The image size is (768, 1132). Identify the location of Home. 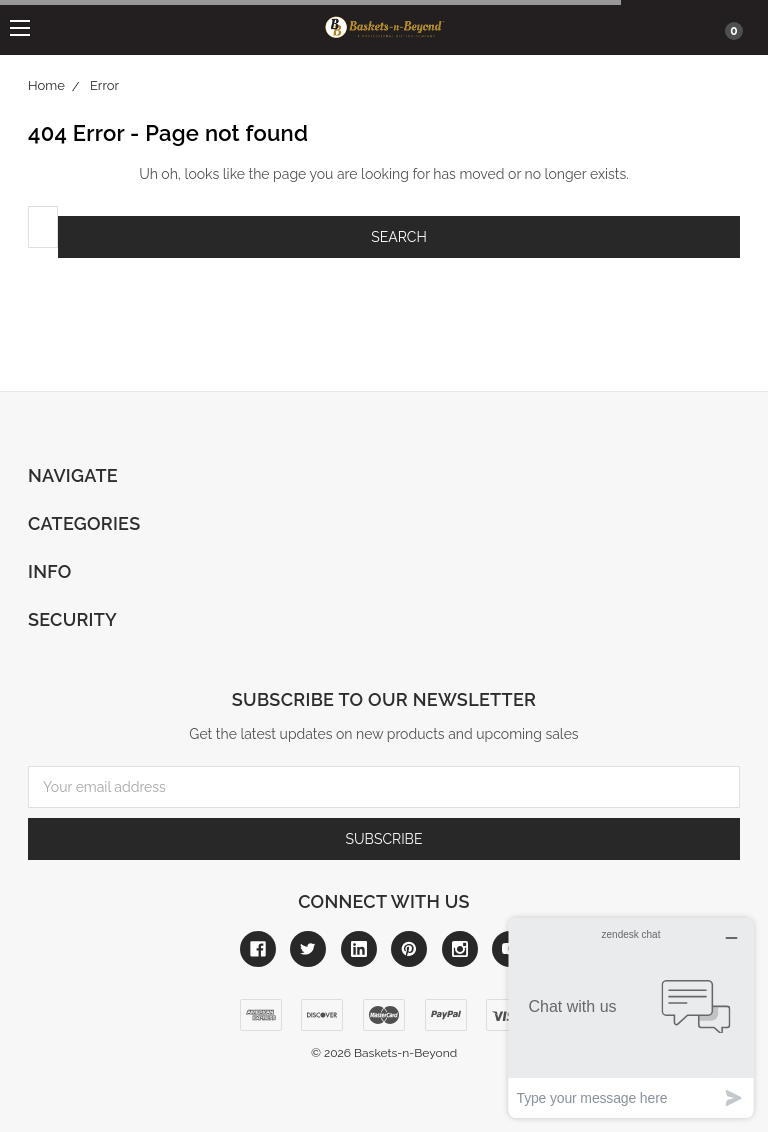
(46, 85).